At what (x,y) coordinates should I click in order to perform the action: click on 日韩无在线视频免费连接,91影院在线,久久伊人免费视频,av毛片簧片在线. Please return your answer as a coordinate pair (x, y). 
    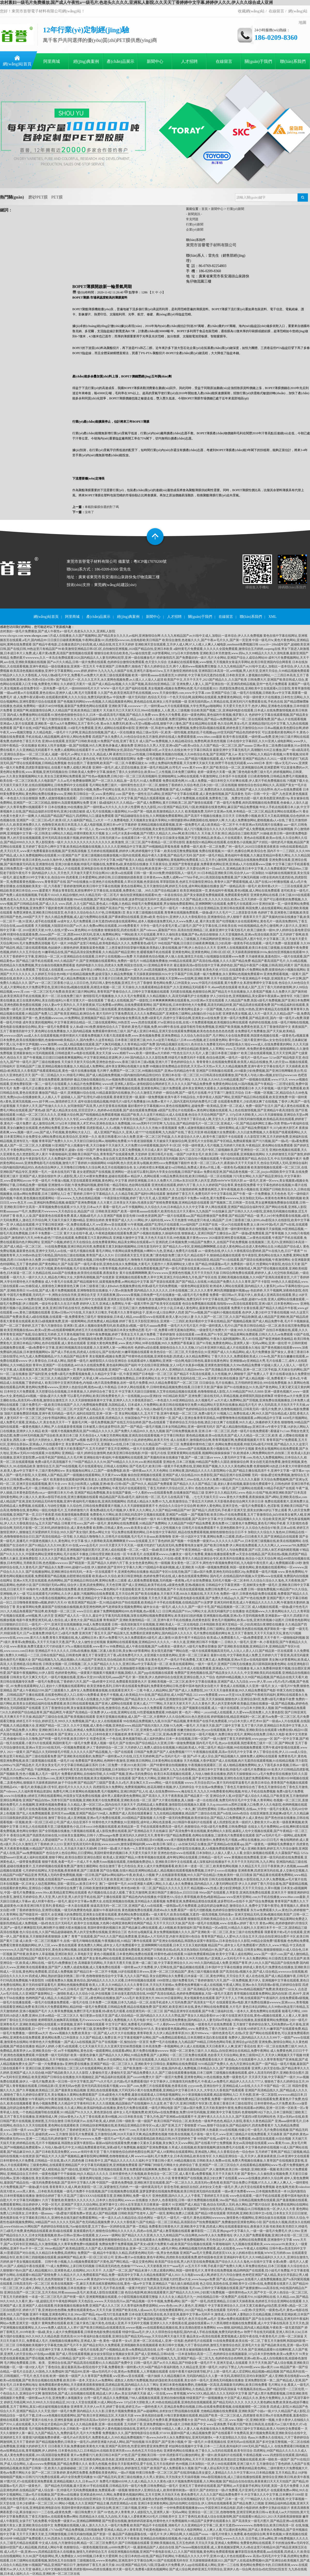
    Looking at the image, I should click on (258, 1879).